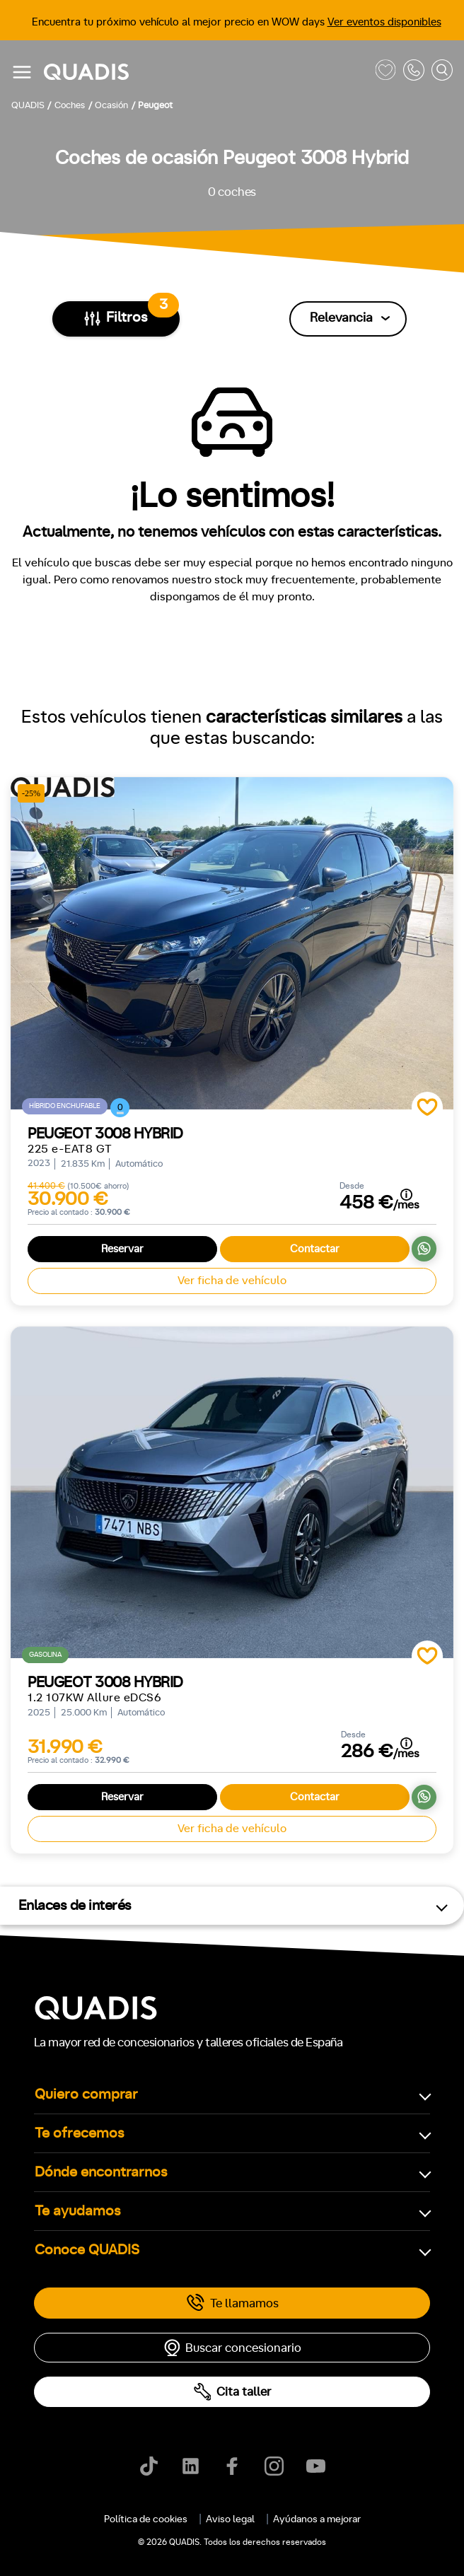 This screenshot has height=2576, width=464. What do you see at coordinates (151, 2514) in the screenshot?
I see `[tab]` at bounding box center [151, 2514].